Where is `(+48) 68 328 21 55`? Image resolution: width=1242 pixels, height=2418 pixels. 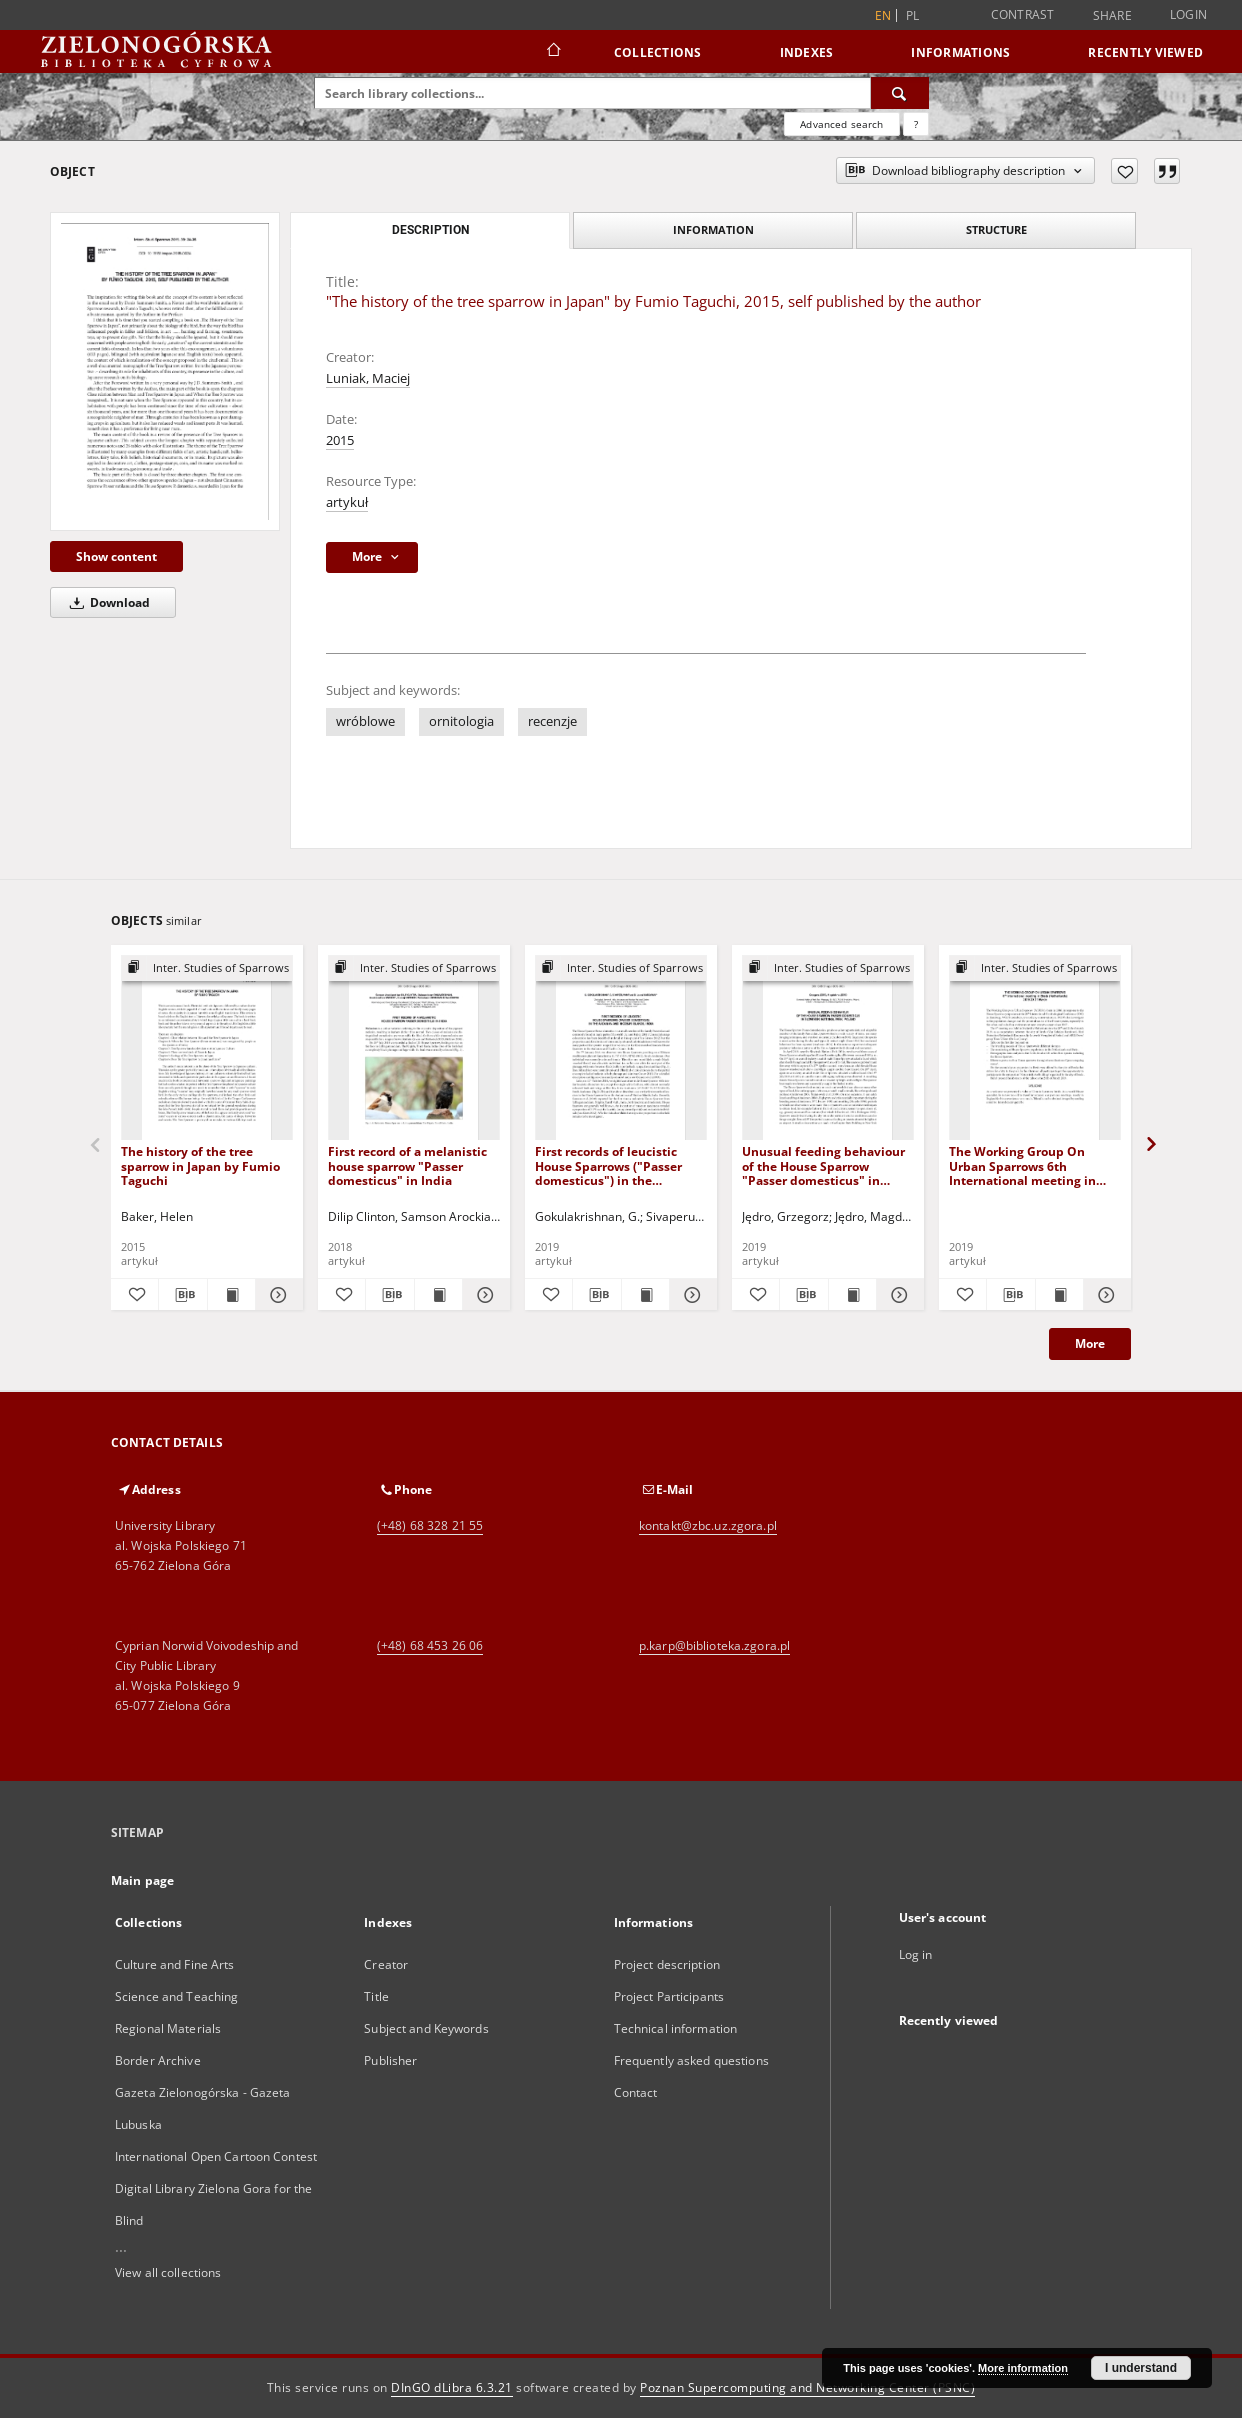 (+48) 68 328 21 55 is located at coordinates (430, 1525).